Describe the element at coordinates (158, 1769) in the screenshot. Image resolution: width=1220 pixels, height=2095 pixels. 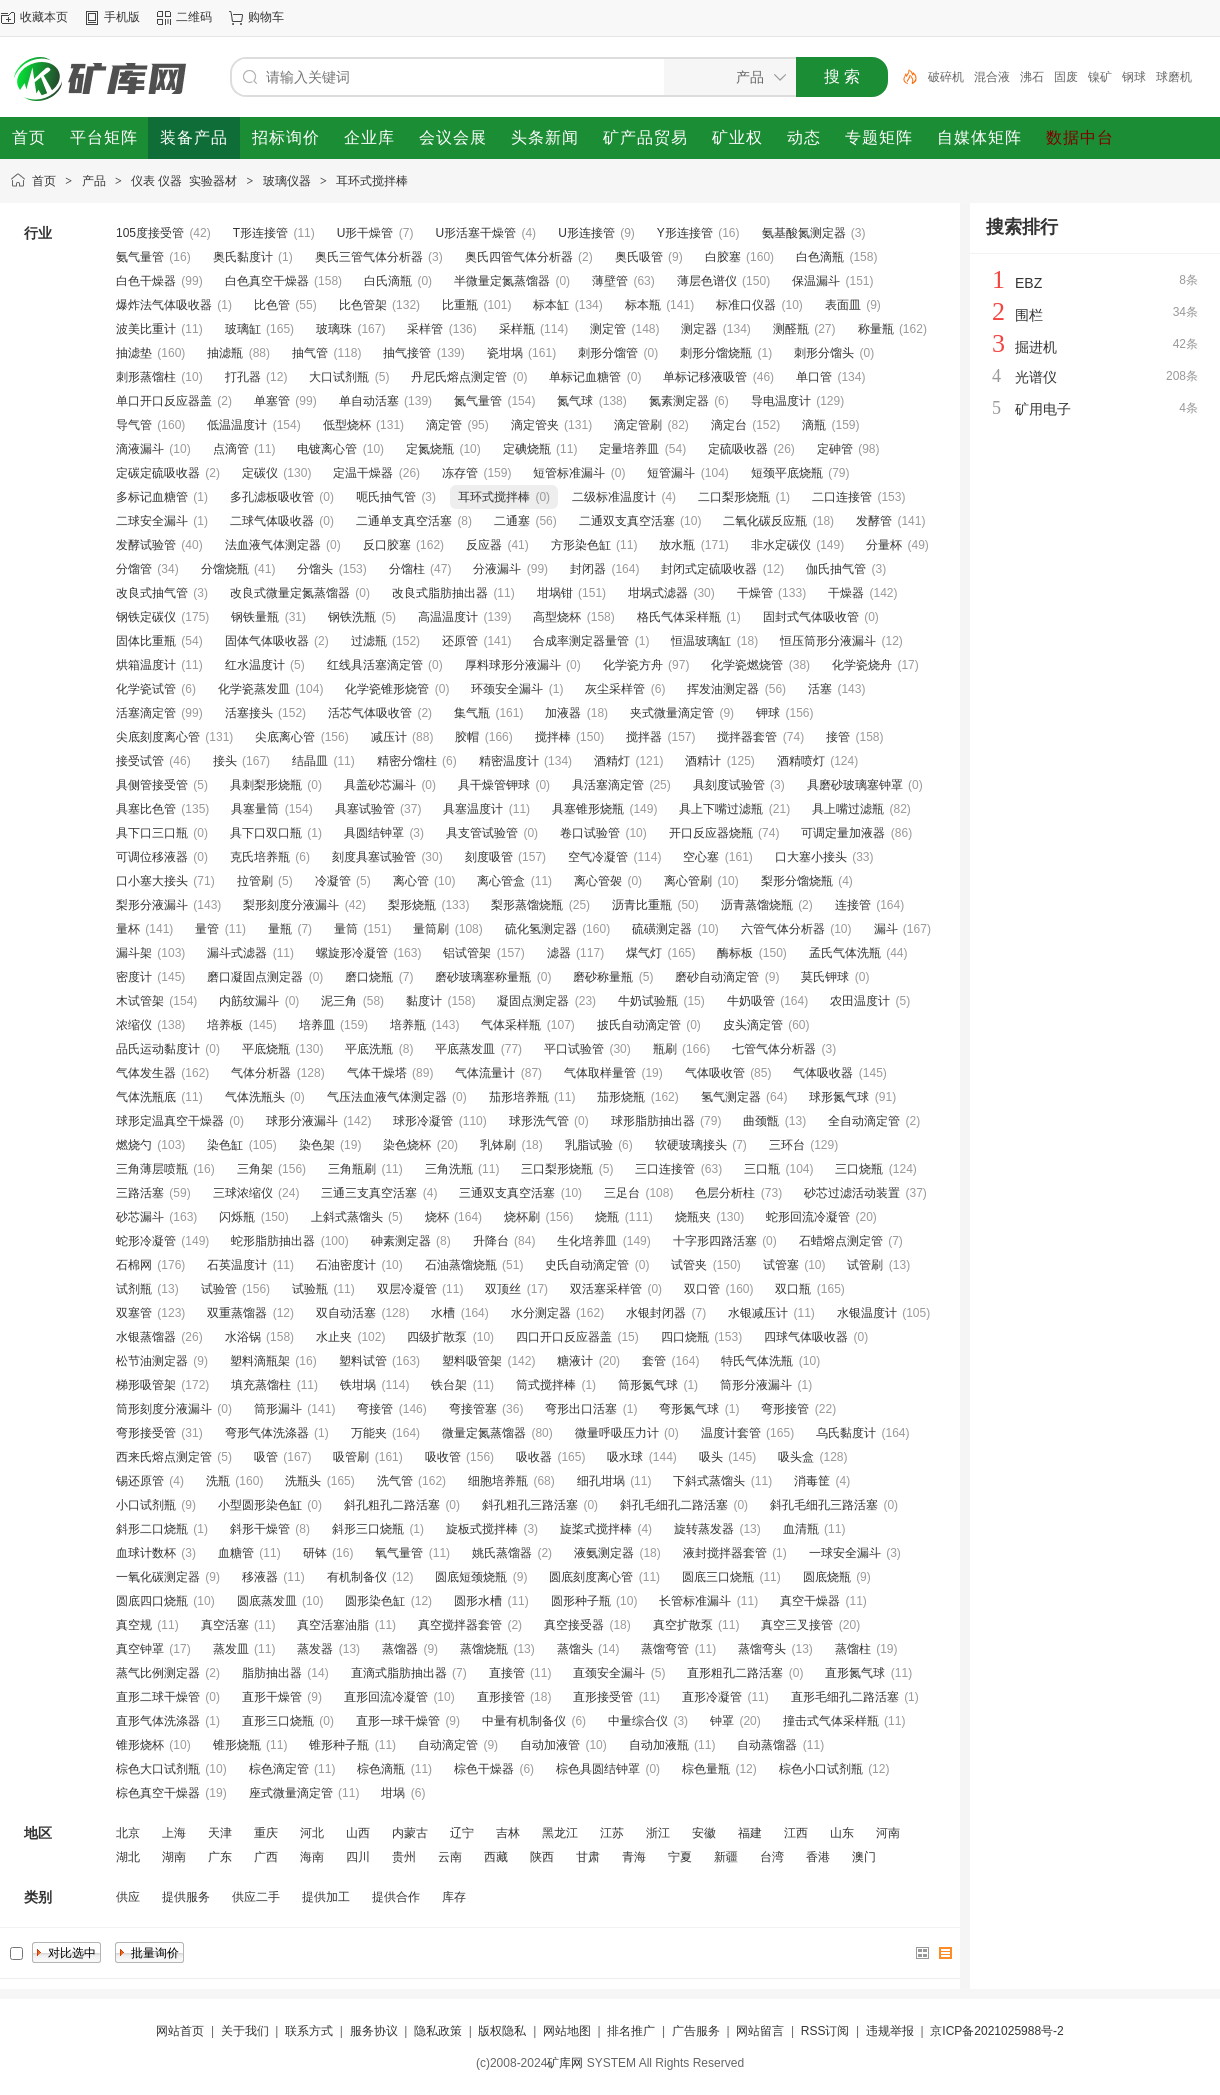
I see `棕色大口试剂瓶` at that location.